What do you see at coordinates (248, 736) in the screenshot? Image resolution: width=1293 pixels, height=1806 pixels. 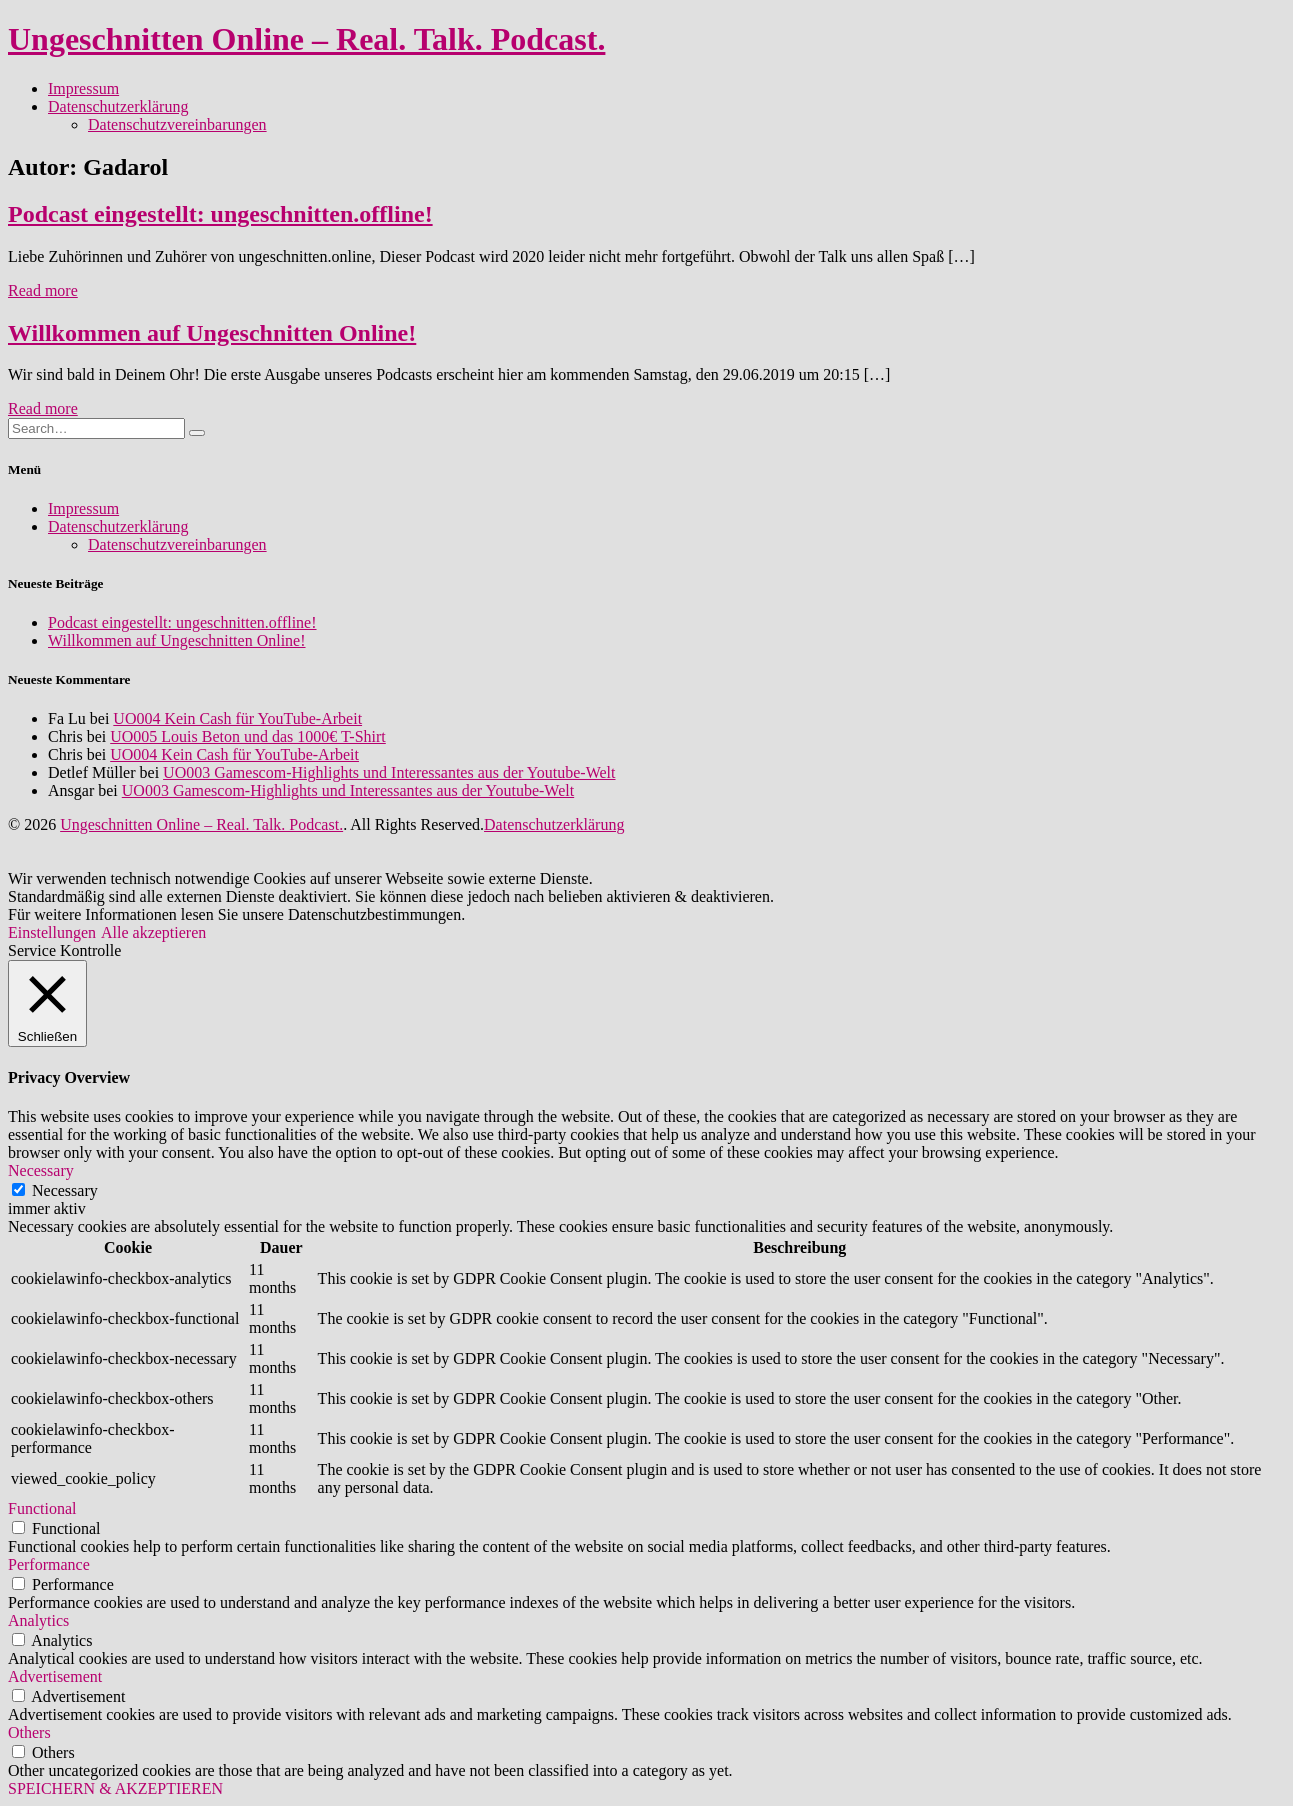 I see `UO005 Louis Beton und das 1000€ T-Shirt` at bounding box center [248, 736].